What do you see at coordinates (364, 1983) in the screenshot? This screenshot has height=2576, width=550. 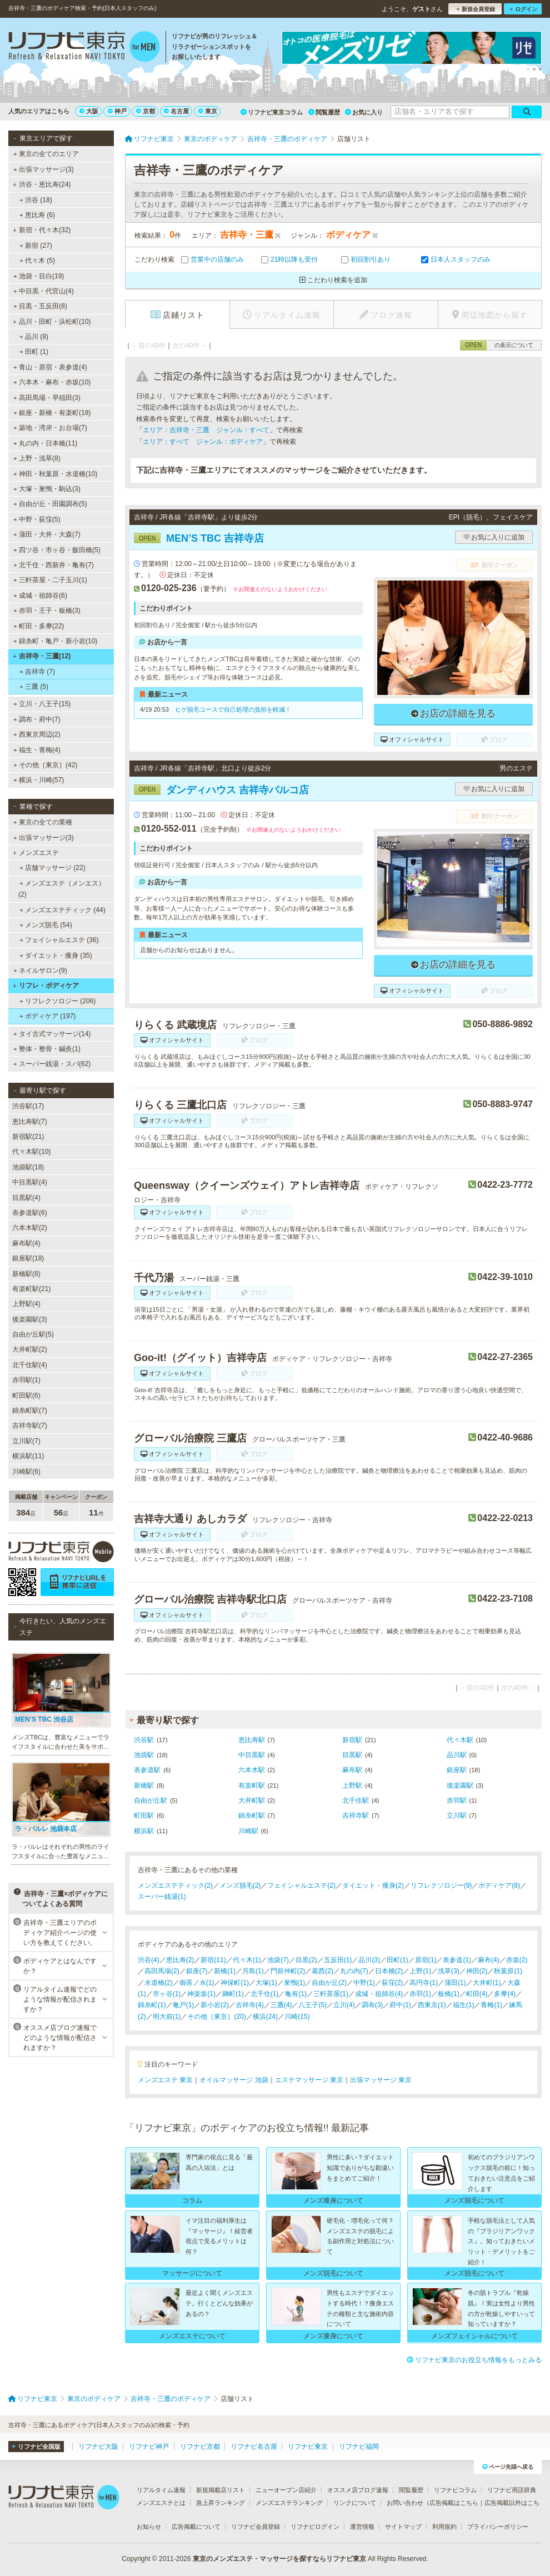 I see `中野(1)` at bounding box center [364, 1983].